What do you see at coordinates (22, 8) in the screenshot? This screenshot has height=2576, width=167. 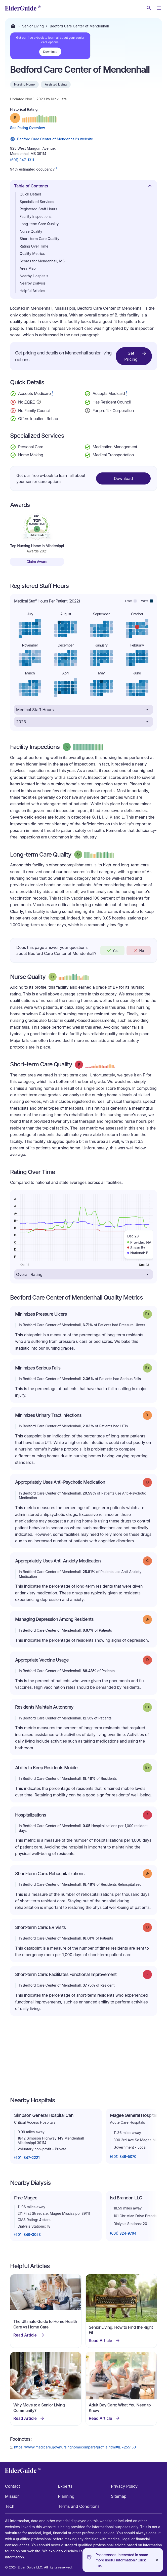 I see `[home]` at bounding box center [22, 8].